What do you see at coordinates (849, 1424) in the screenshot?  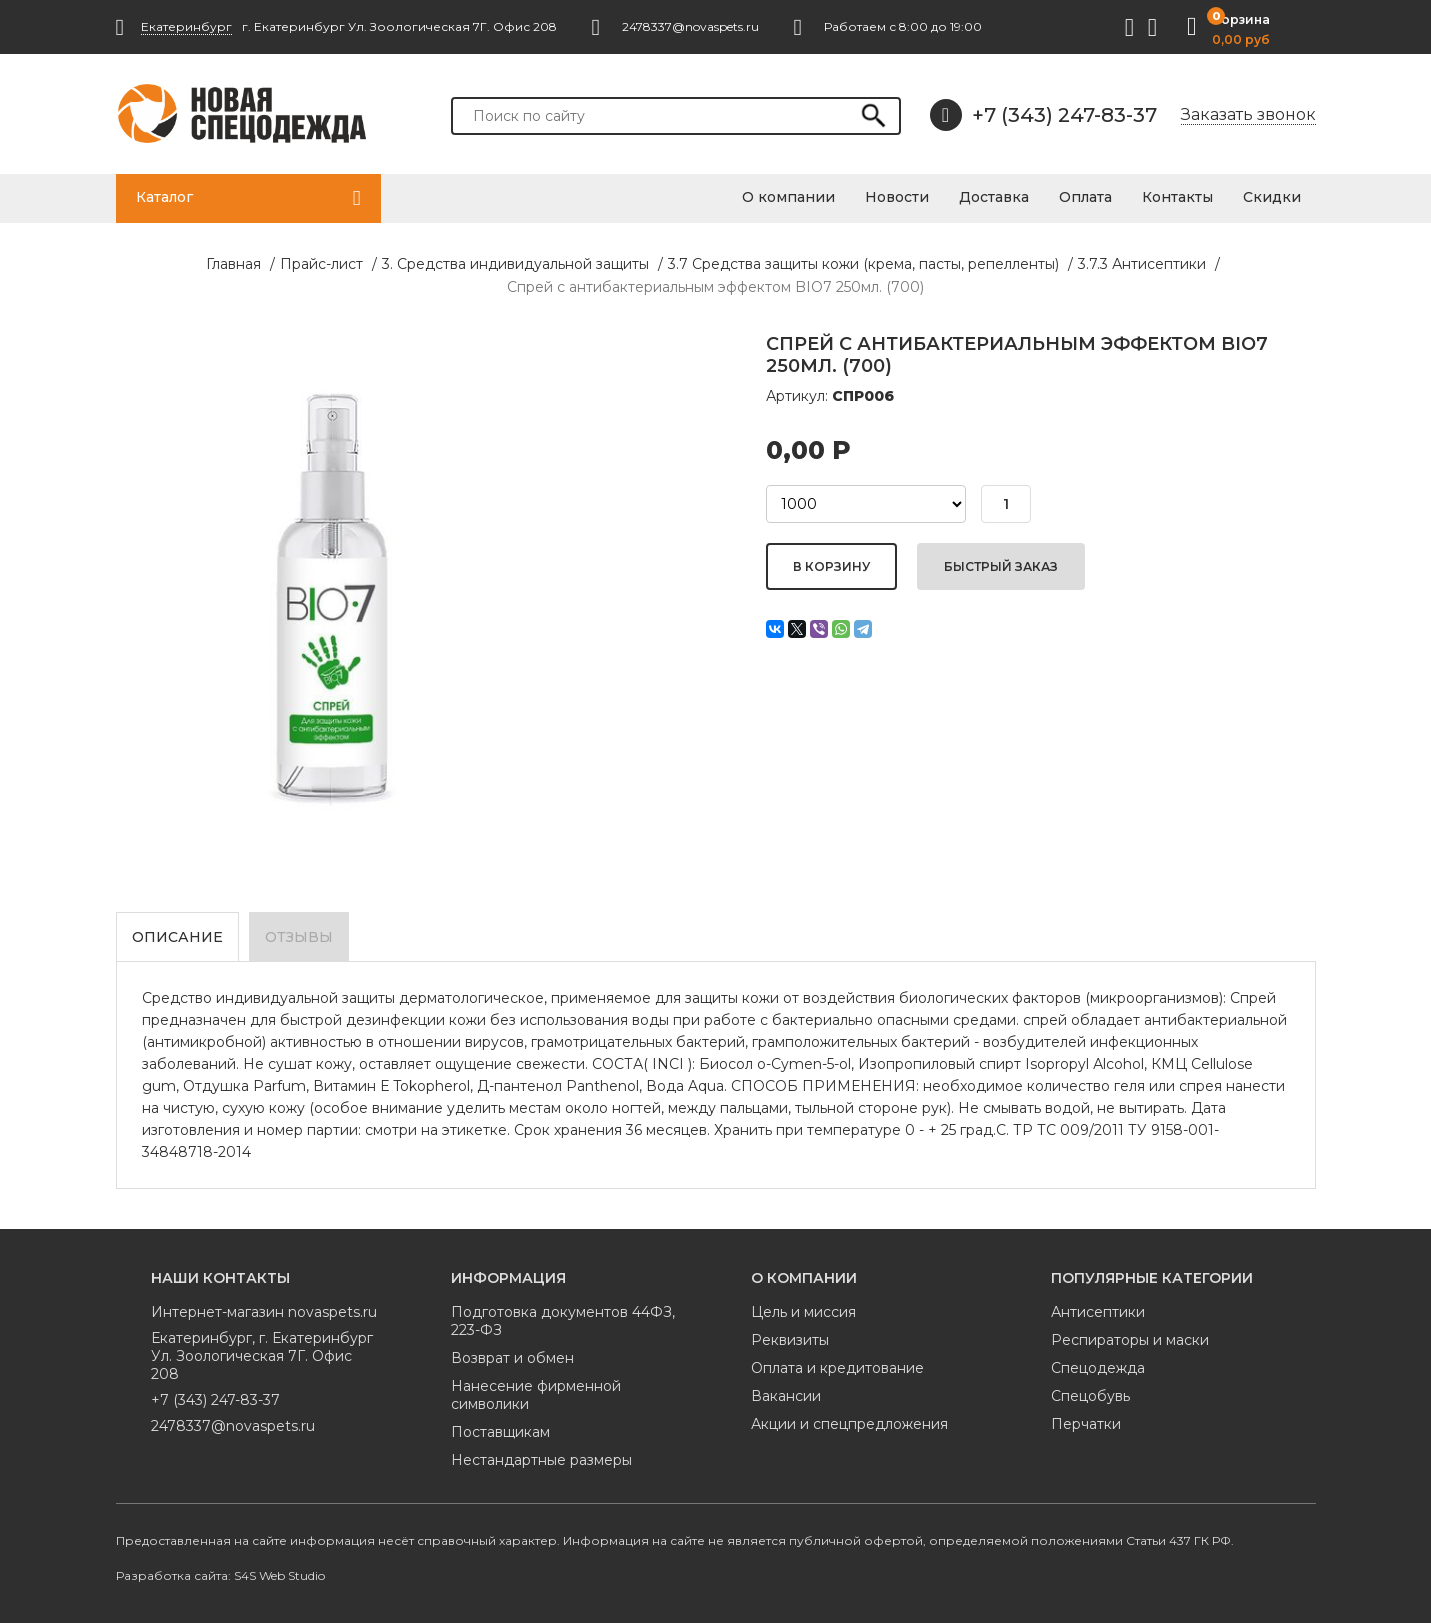 I see `Акции и спецпредложения` at bounding box center [849, 1424].